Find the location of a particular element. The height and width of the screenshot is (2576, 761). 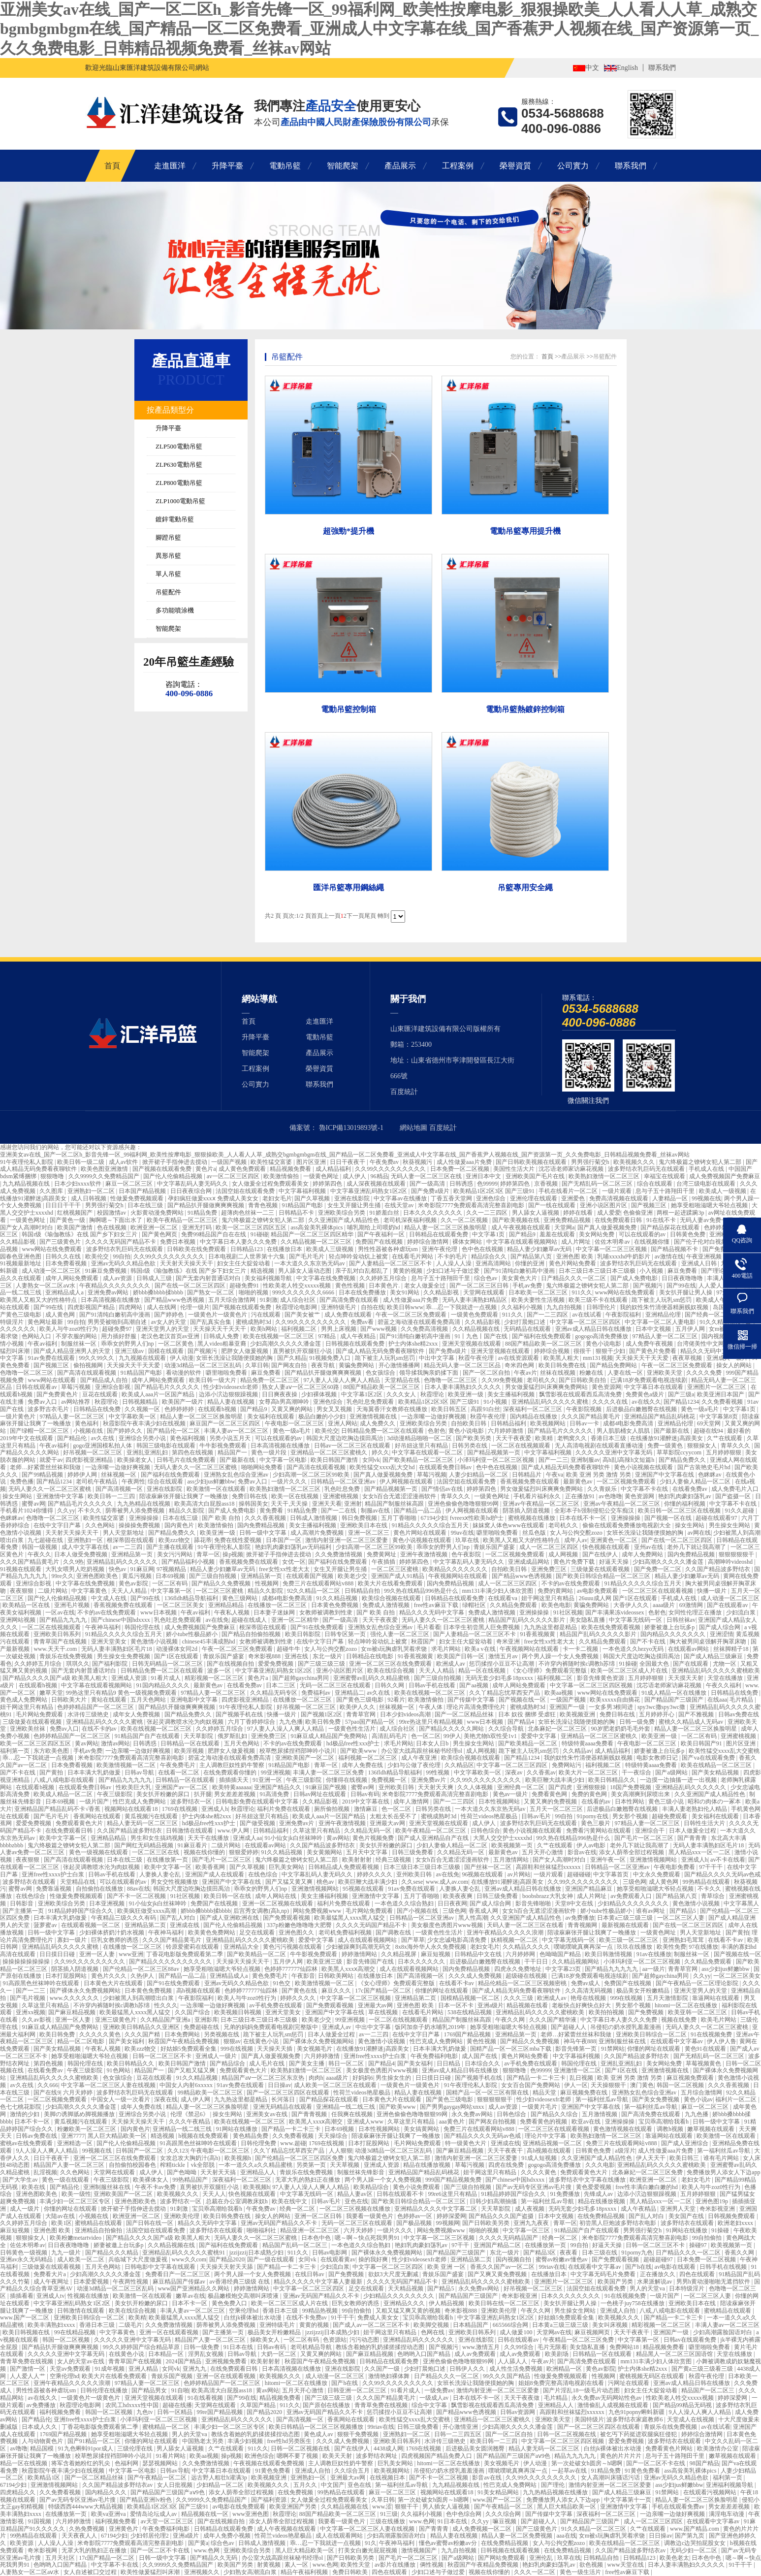

www网站在线免费观看 is located at coordinates (52, 1249).